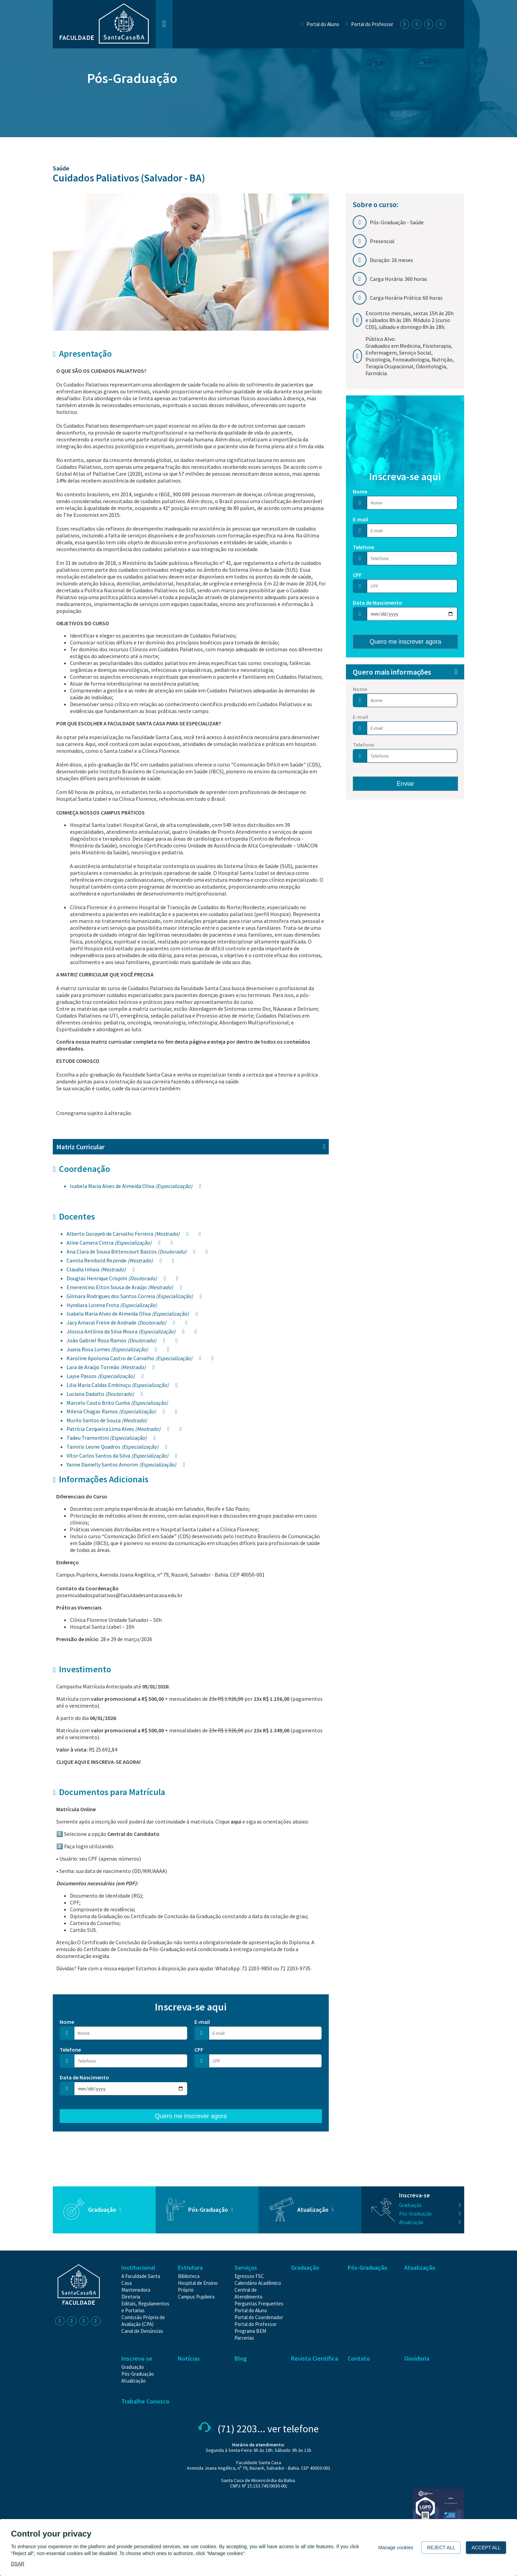 The width and height of the screenshot is (517, 2576). What do you see at coordinates (145, 2401) in the screenshot?
I see `Trabalhe Conosco` at bounding box center [145, 2401].